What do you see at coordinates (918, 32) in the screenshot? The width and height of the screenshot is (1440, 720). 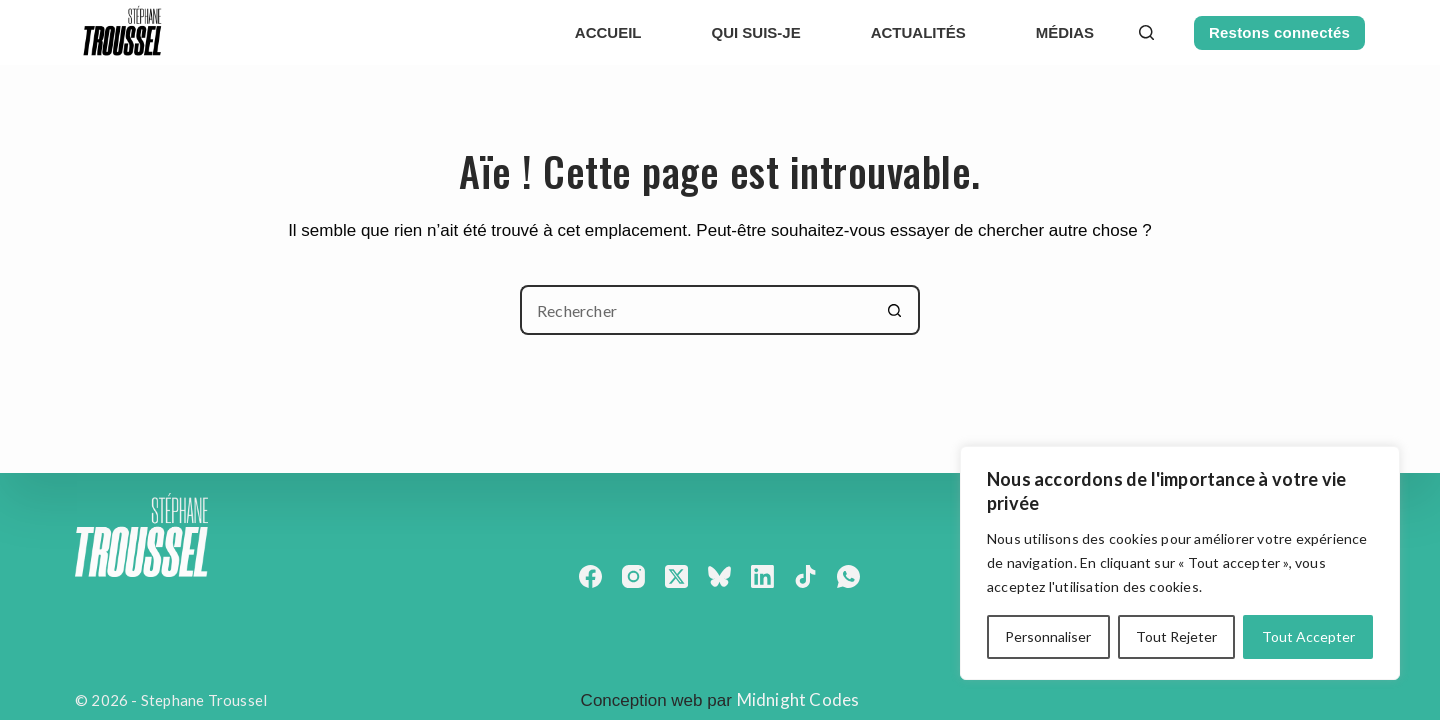 I see `actualités` at bounding box center [918, 32].